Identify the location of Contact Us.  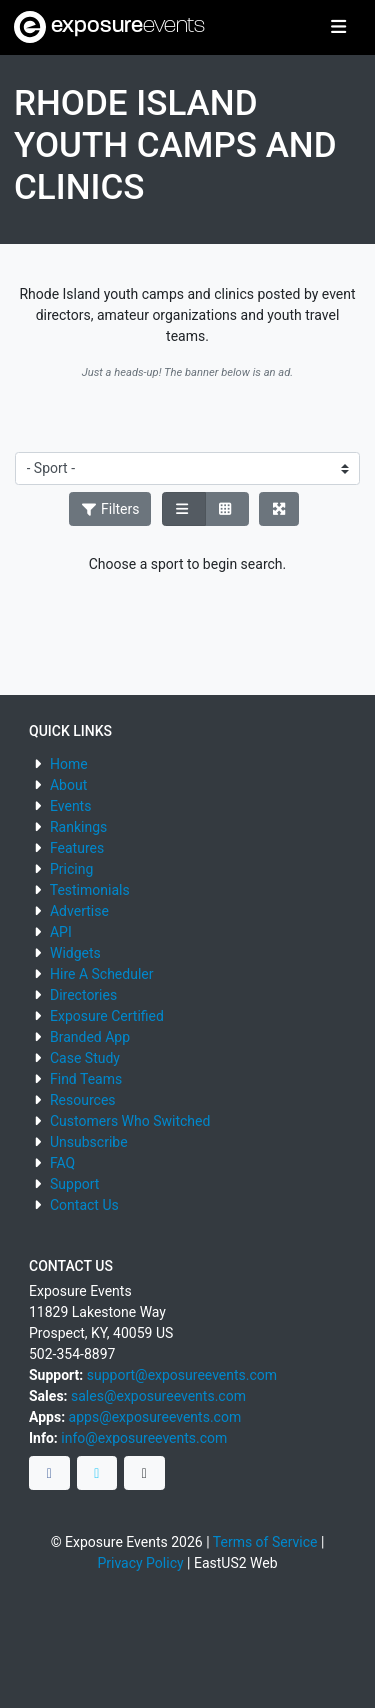
(84, 1205).